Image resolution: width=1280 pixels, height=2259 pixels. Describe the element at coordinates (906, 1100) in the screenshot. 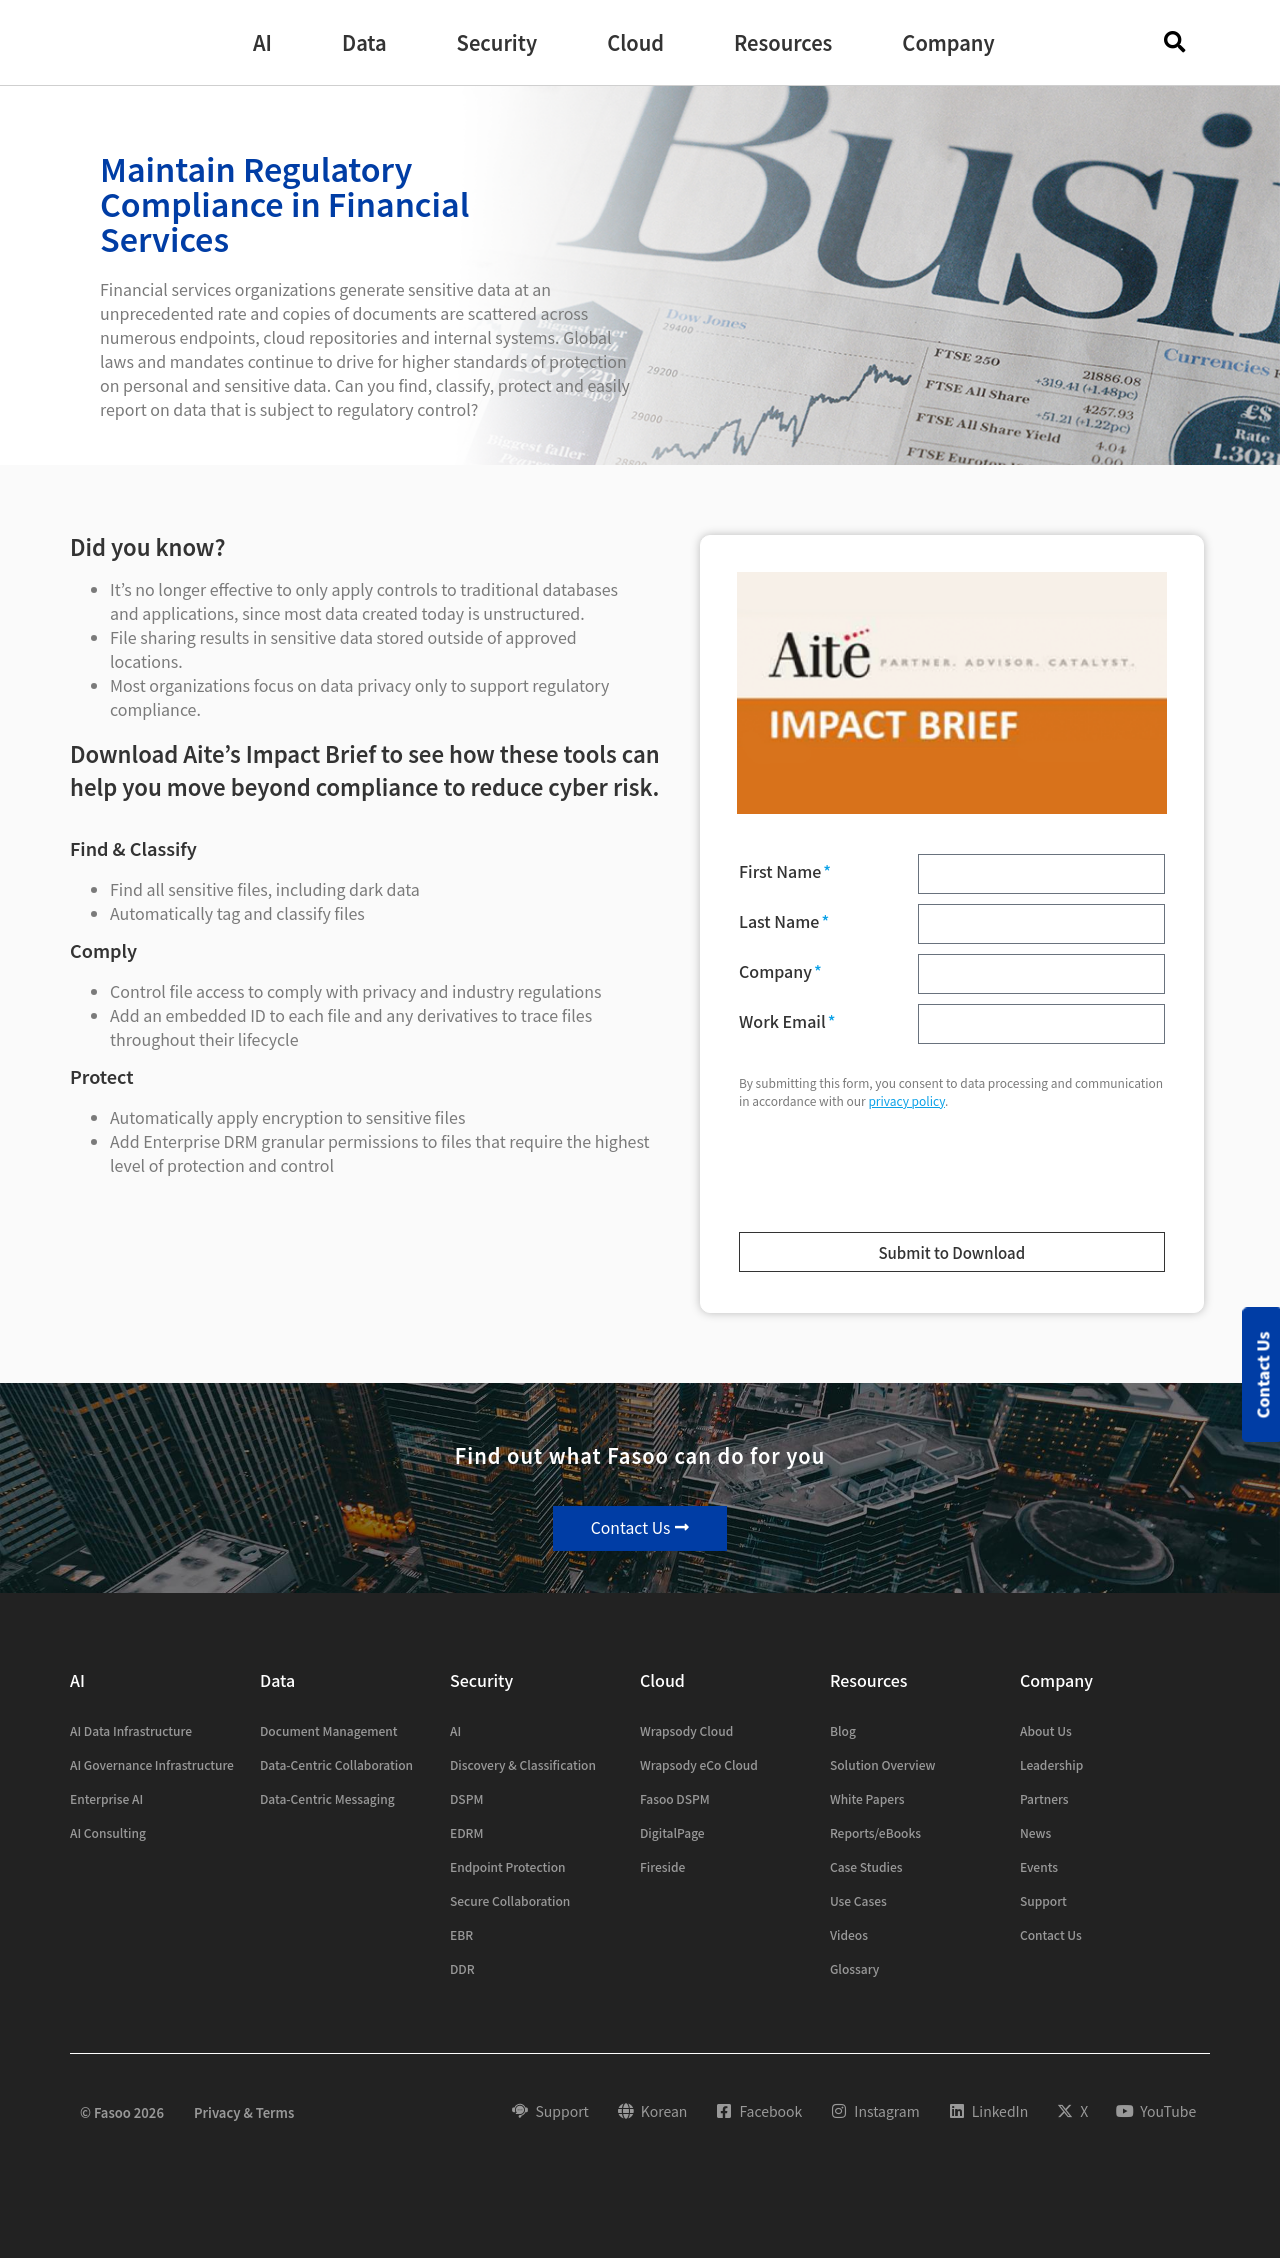

I see `privacy policy` at that location.